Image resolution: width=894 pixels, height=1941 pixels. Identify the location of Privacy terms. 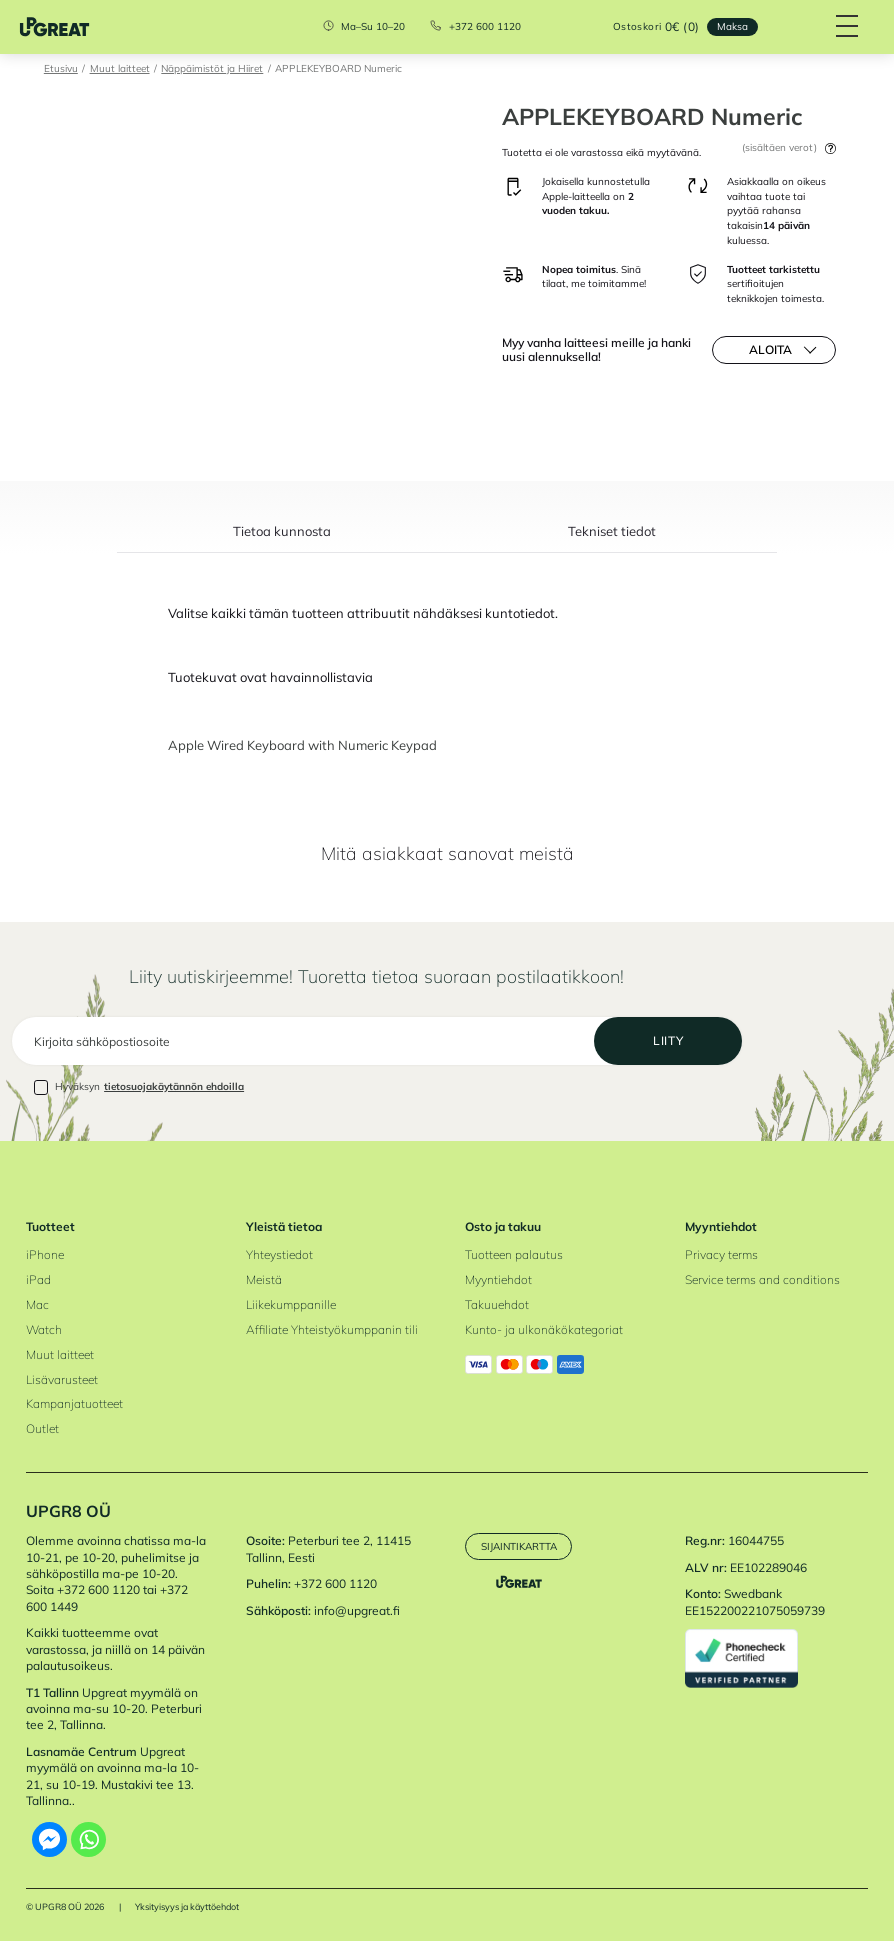
(721, 1254).